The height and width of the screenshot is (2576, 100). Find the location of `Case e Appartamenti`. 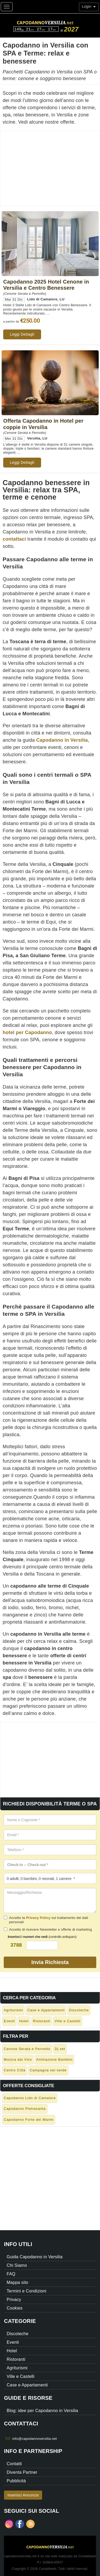

Case e Appartamenti is located at coordinates (46, 2010).